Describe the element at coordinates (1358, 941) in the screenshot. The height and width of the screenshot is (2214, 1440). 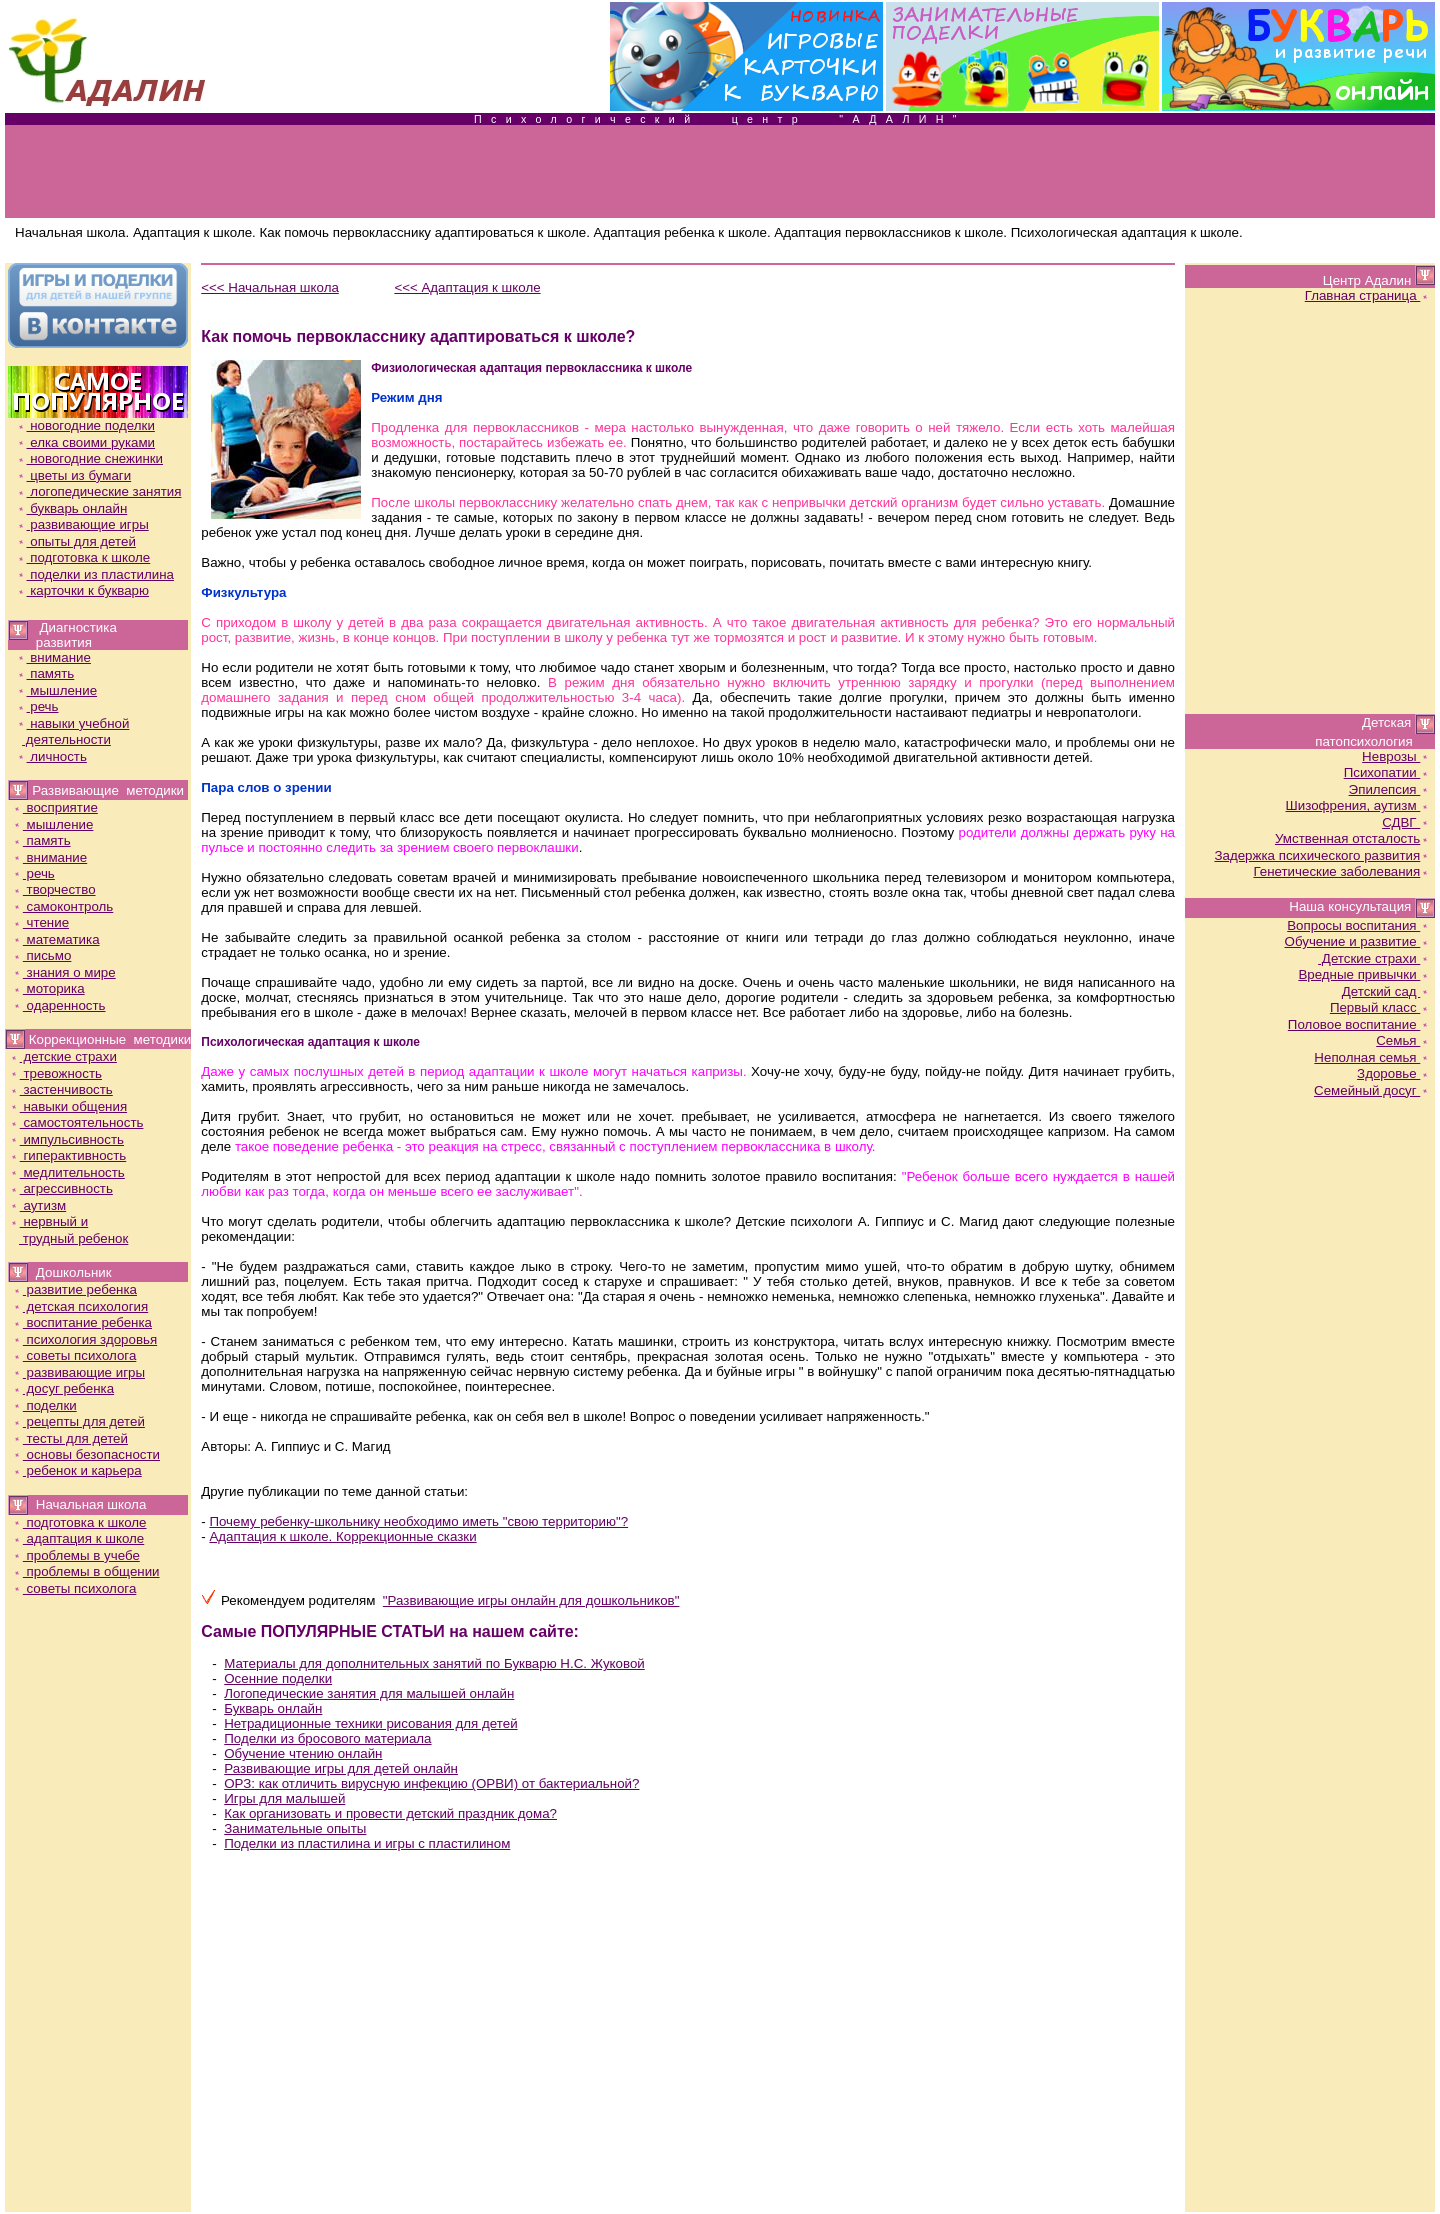
I see `Обучение и развитие` at that location.